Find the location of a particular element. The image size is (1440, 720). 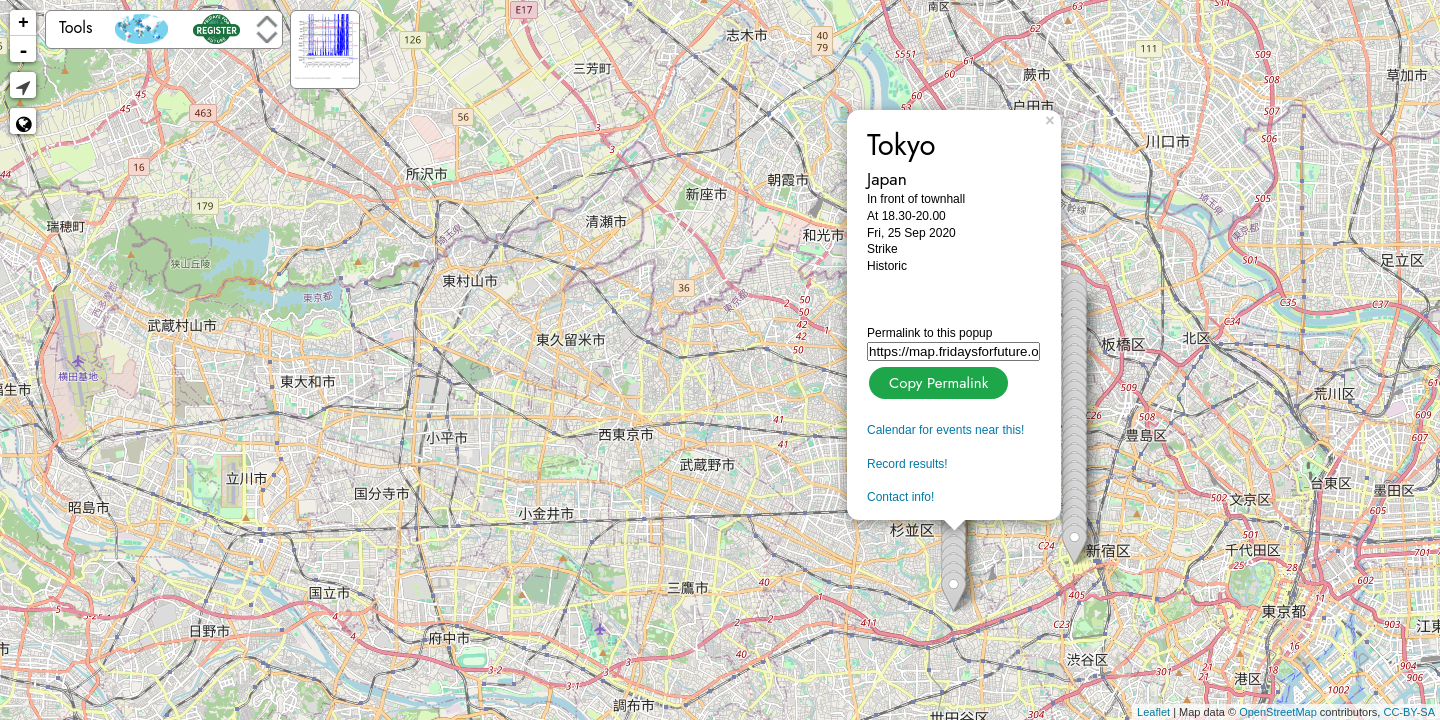

OpenStreetMap is located at coordinates (1278, 712).